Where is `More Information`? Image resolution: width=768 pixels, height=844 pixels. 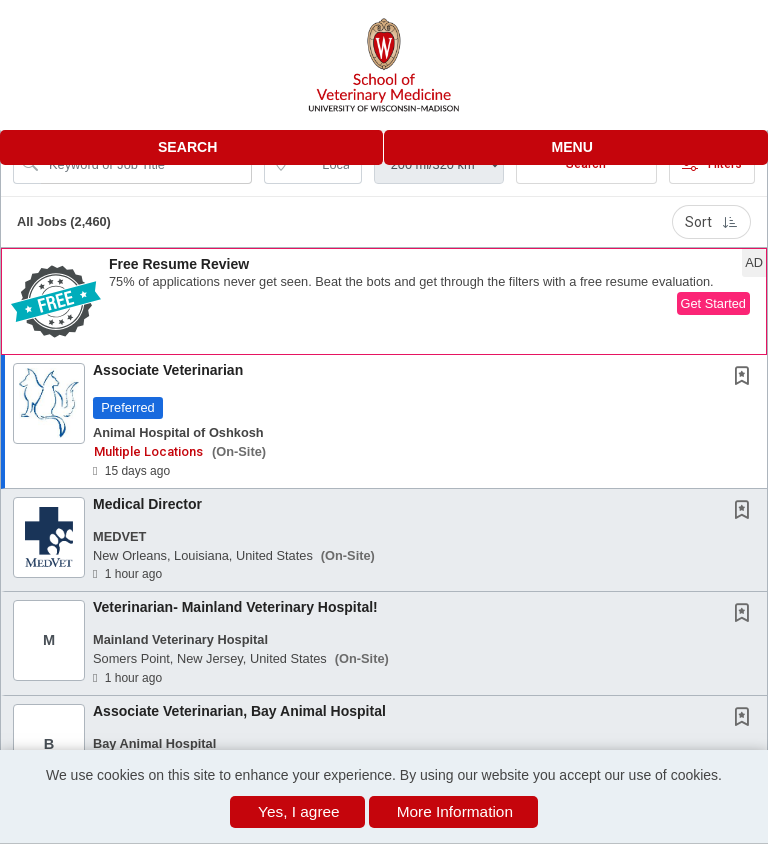 More Information is located at coordinates (455, 811).